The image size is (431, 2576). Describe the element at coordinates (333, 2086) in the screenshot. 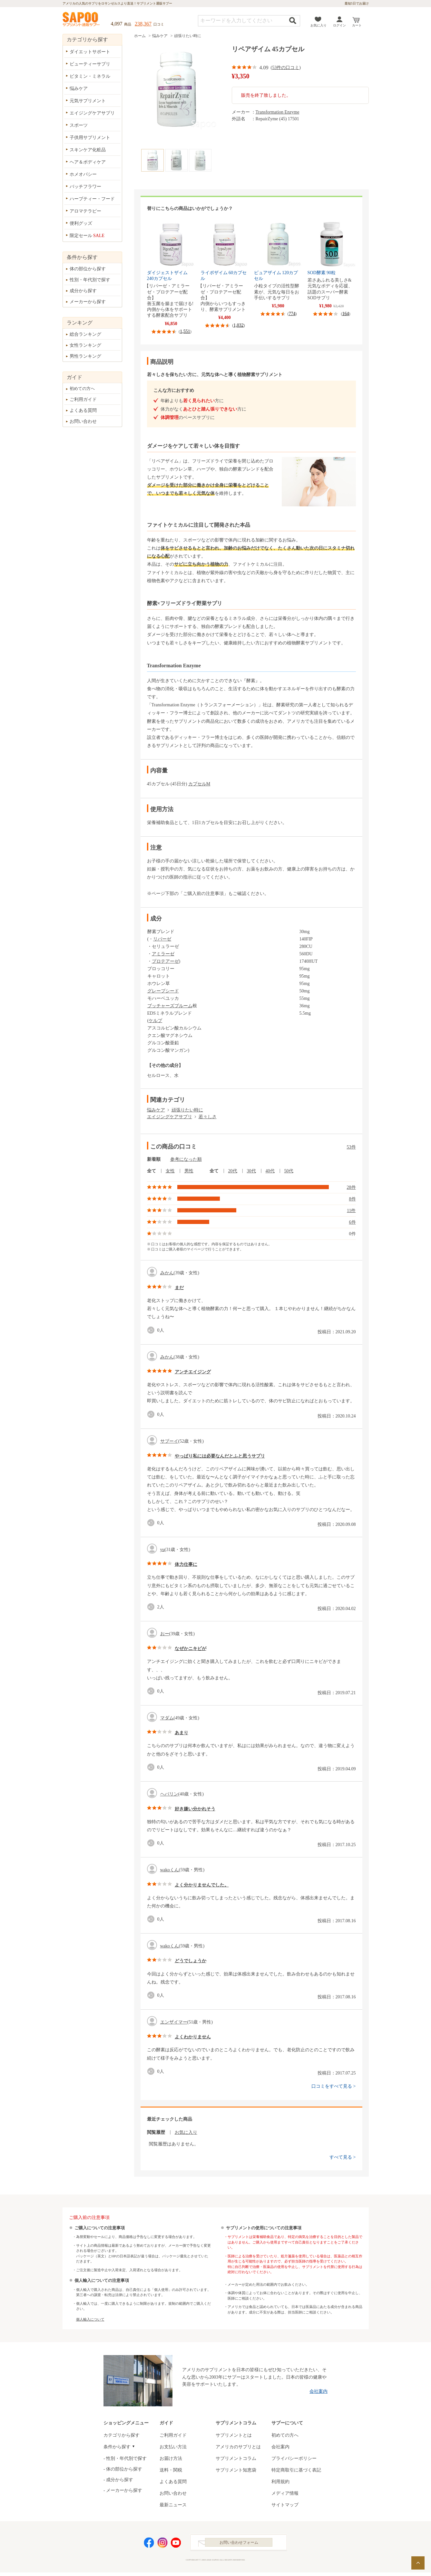

I see `口コミをすべて見る >` at that location.